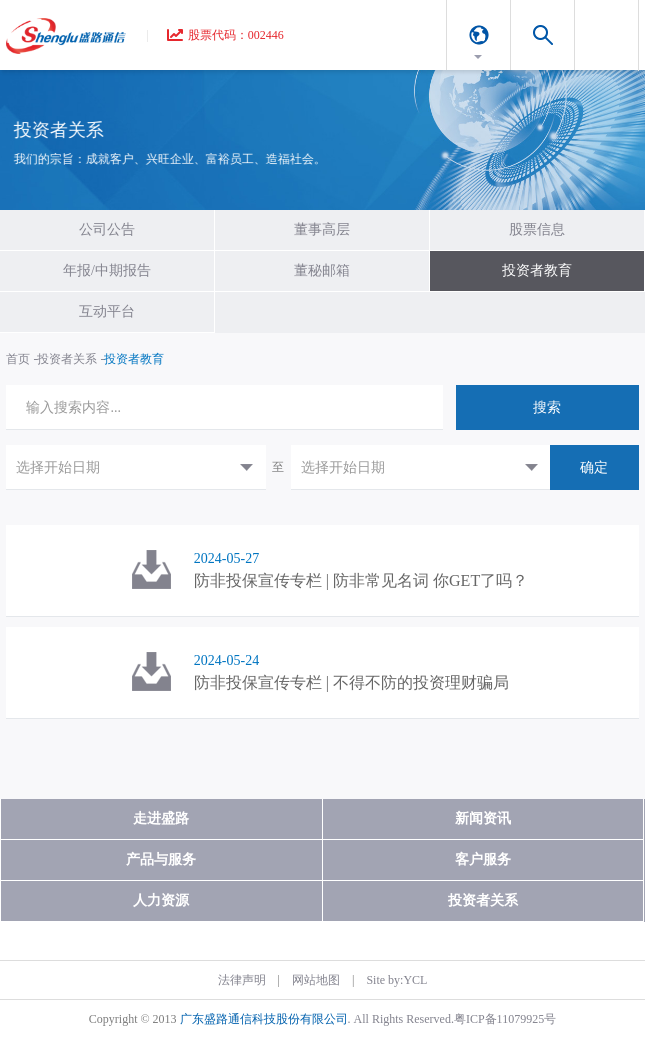 Image resolution: width=645 pixels, height=1053 pixels. I want to click on Site by:YCL, so click(396, 980).